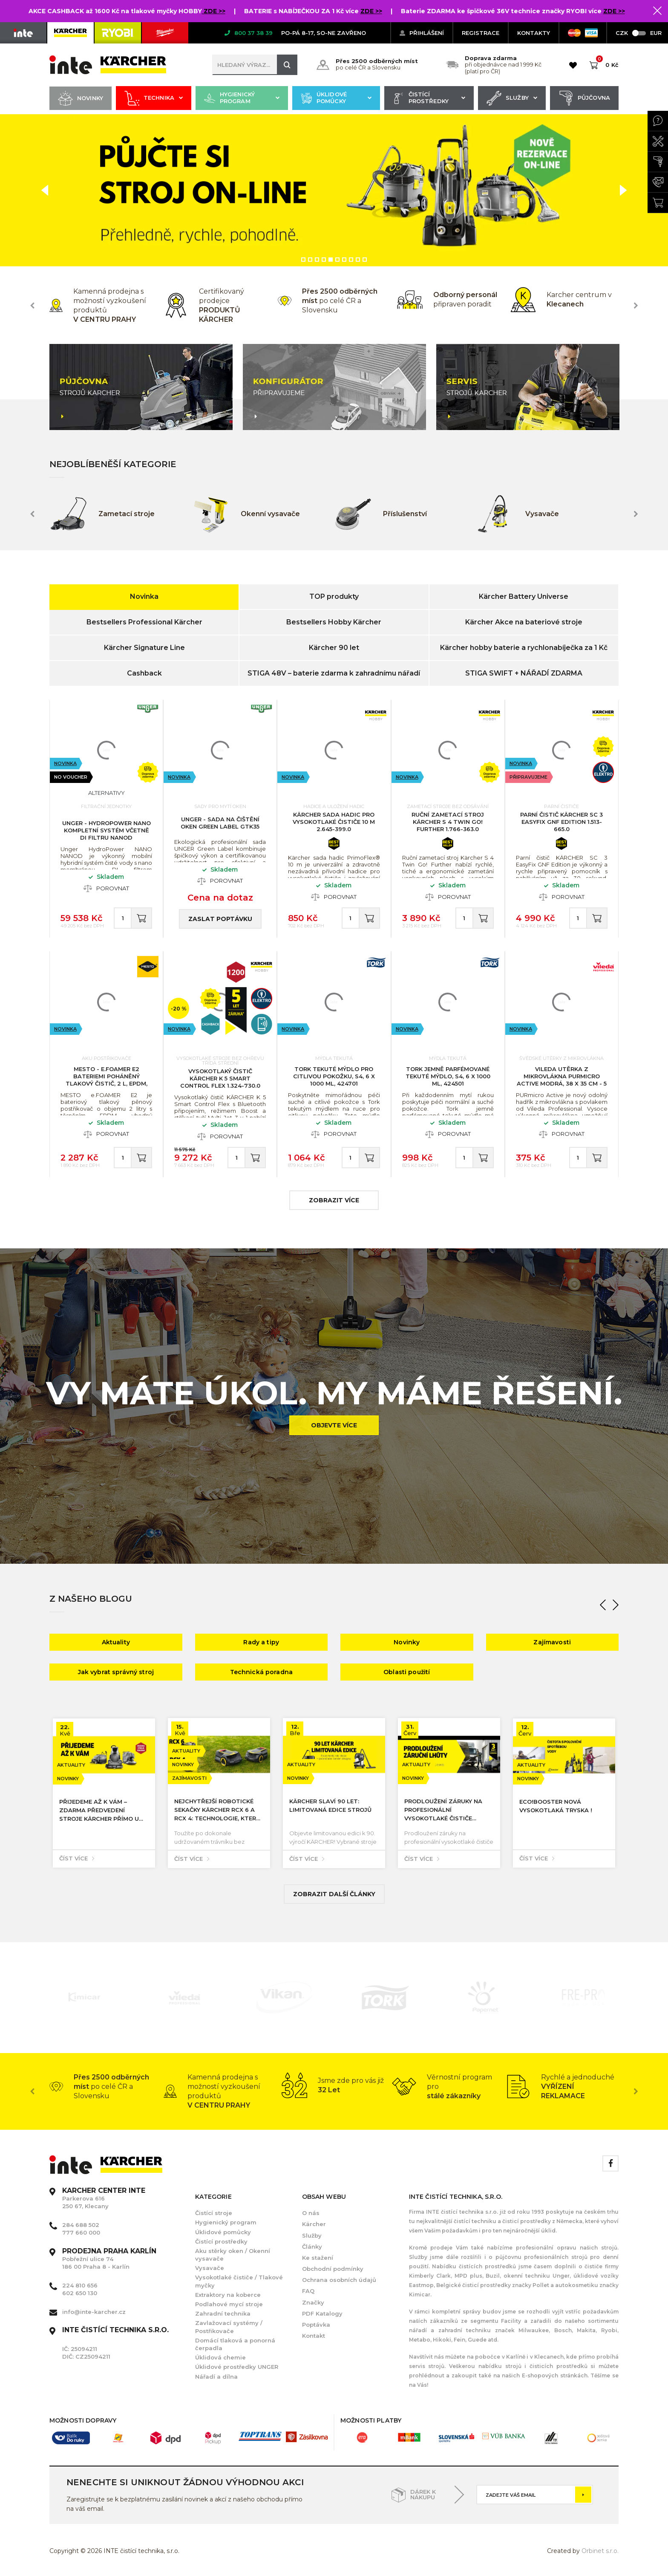 The width and height of the screenshot is (668, 2576). I want to click on Parkerova 616 250 67, Klecany, so click(103, 2198).